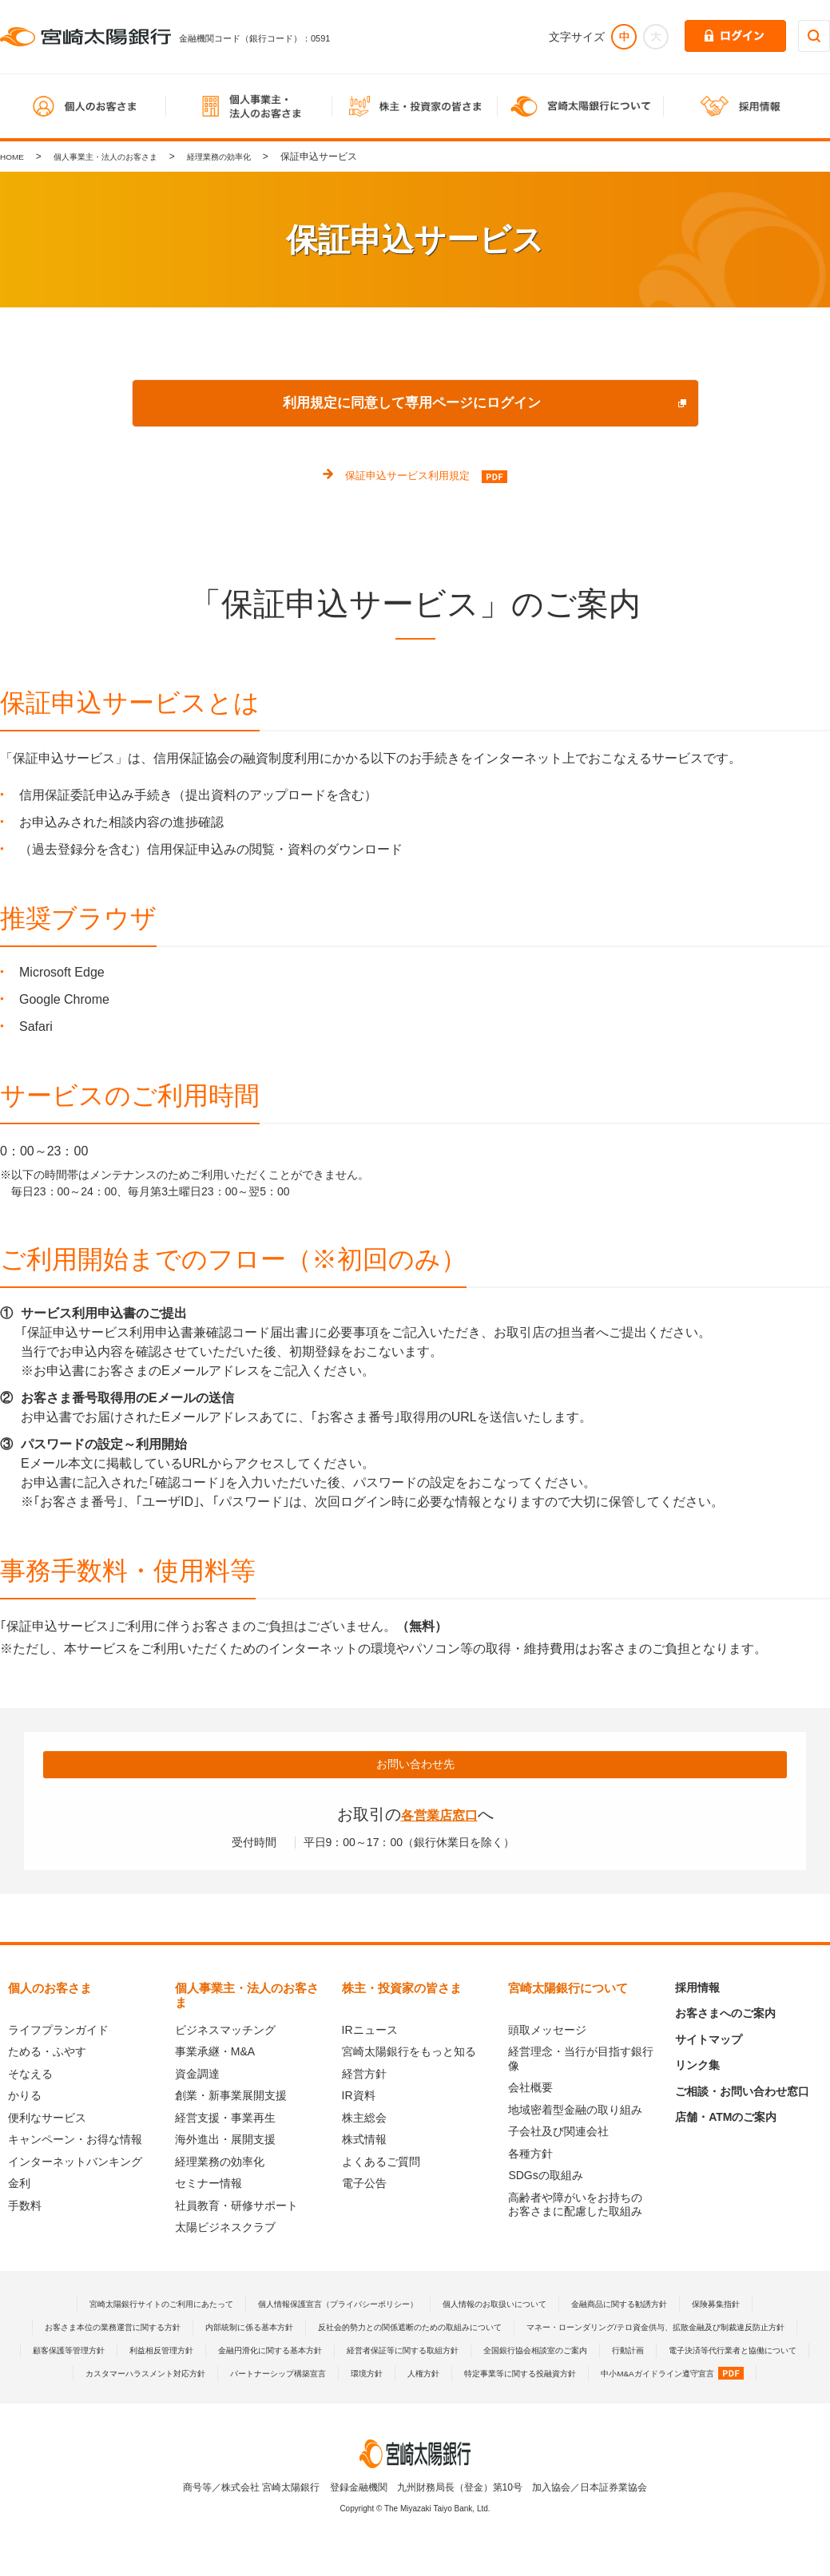 The width and height of the screenshot is (830, 2576). I want to click on 海外進出・展開支援, so click(225, 2141).